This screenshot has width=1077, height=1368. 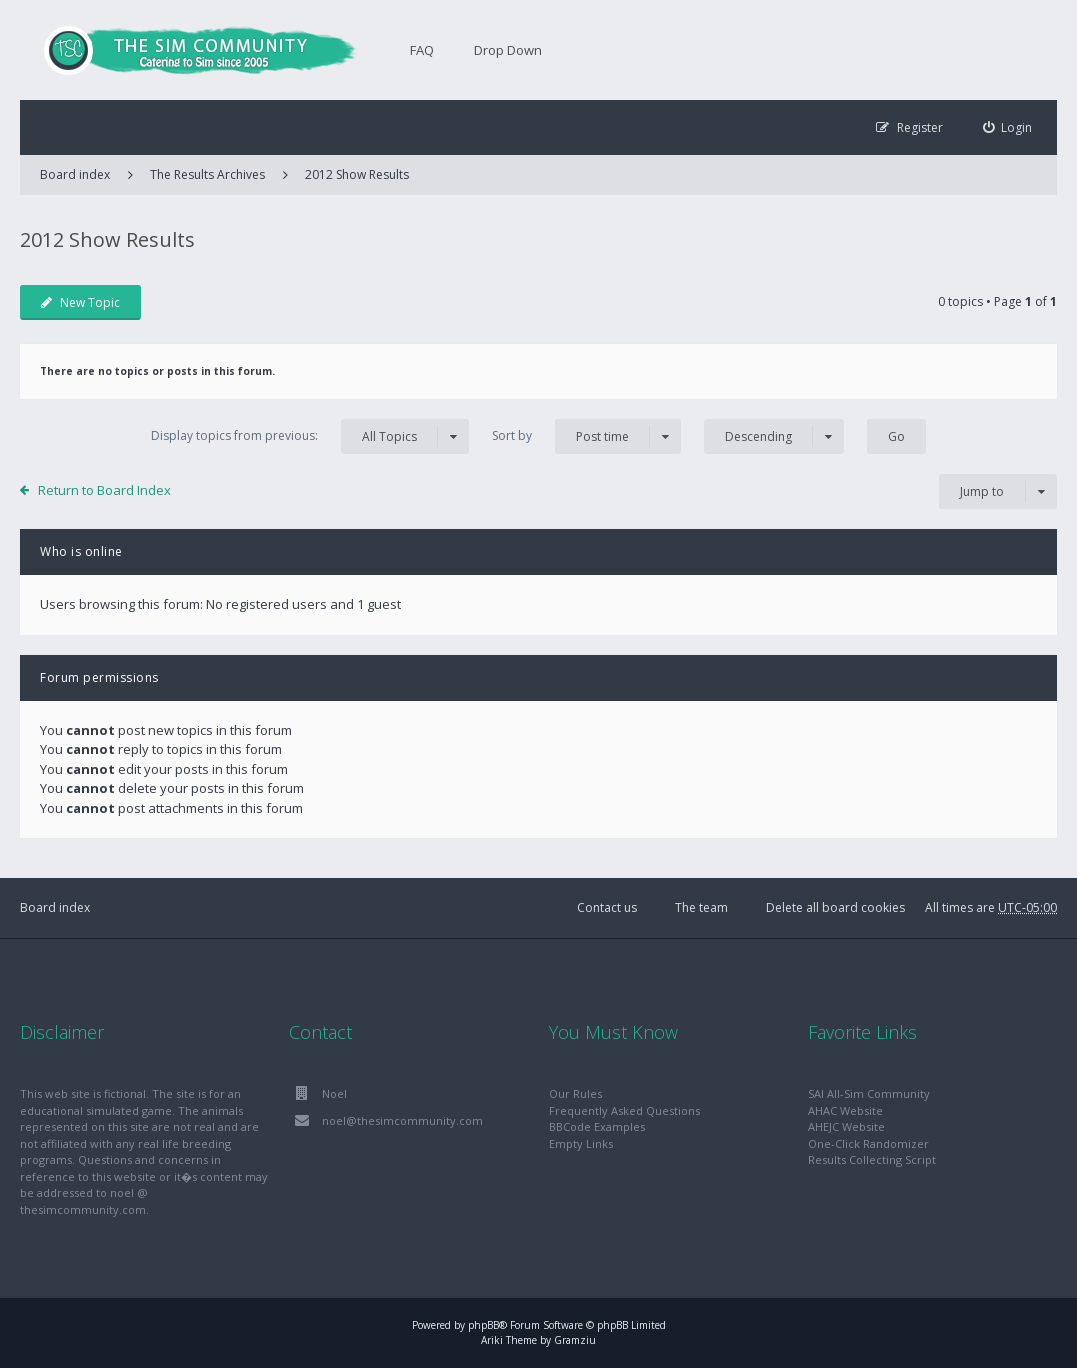 What do you see at coordinates (357, 174) in the screenshot?
I see `2012 Show Results` at bounding box center [357, 174].